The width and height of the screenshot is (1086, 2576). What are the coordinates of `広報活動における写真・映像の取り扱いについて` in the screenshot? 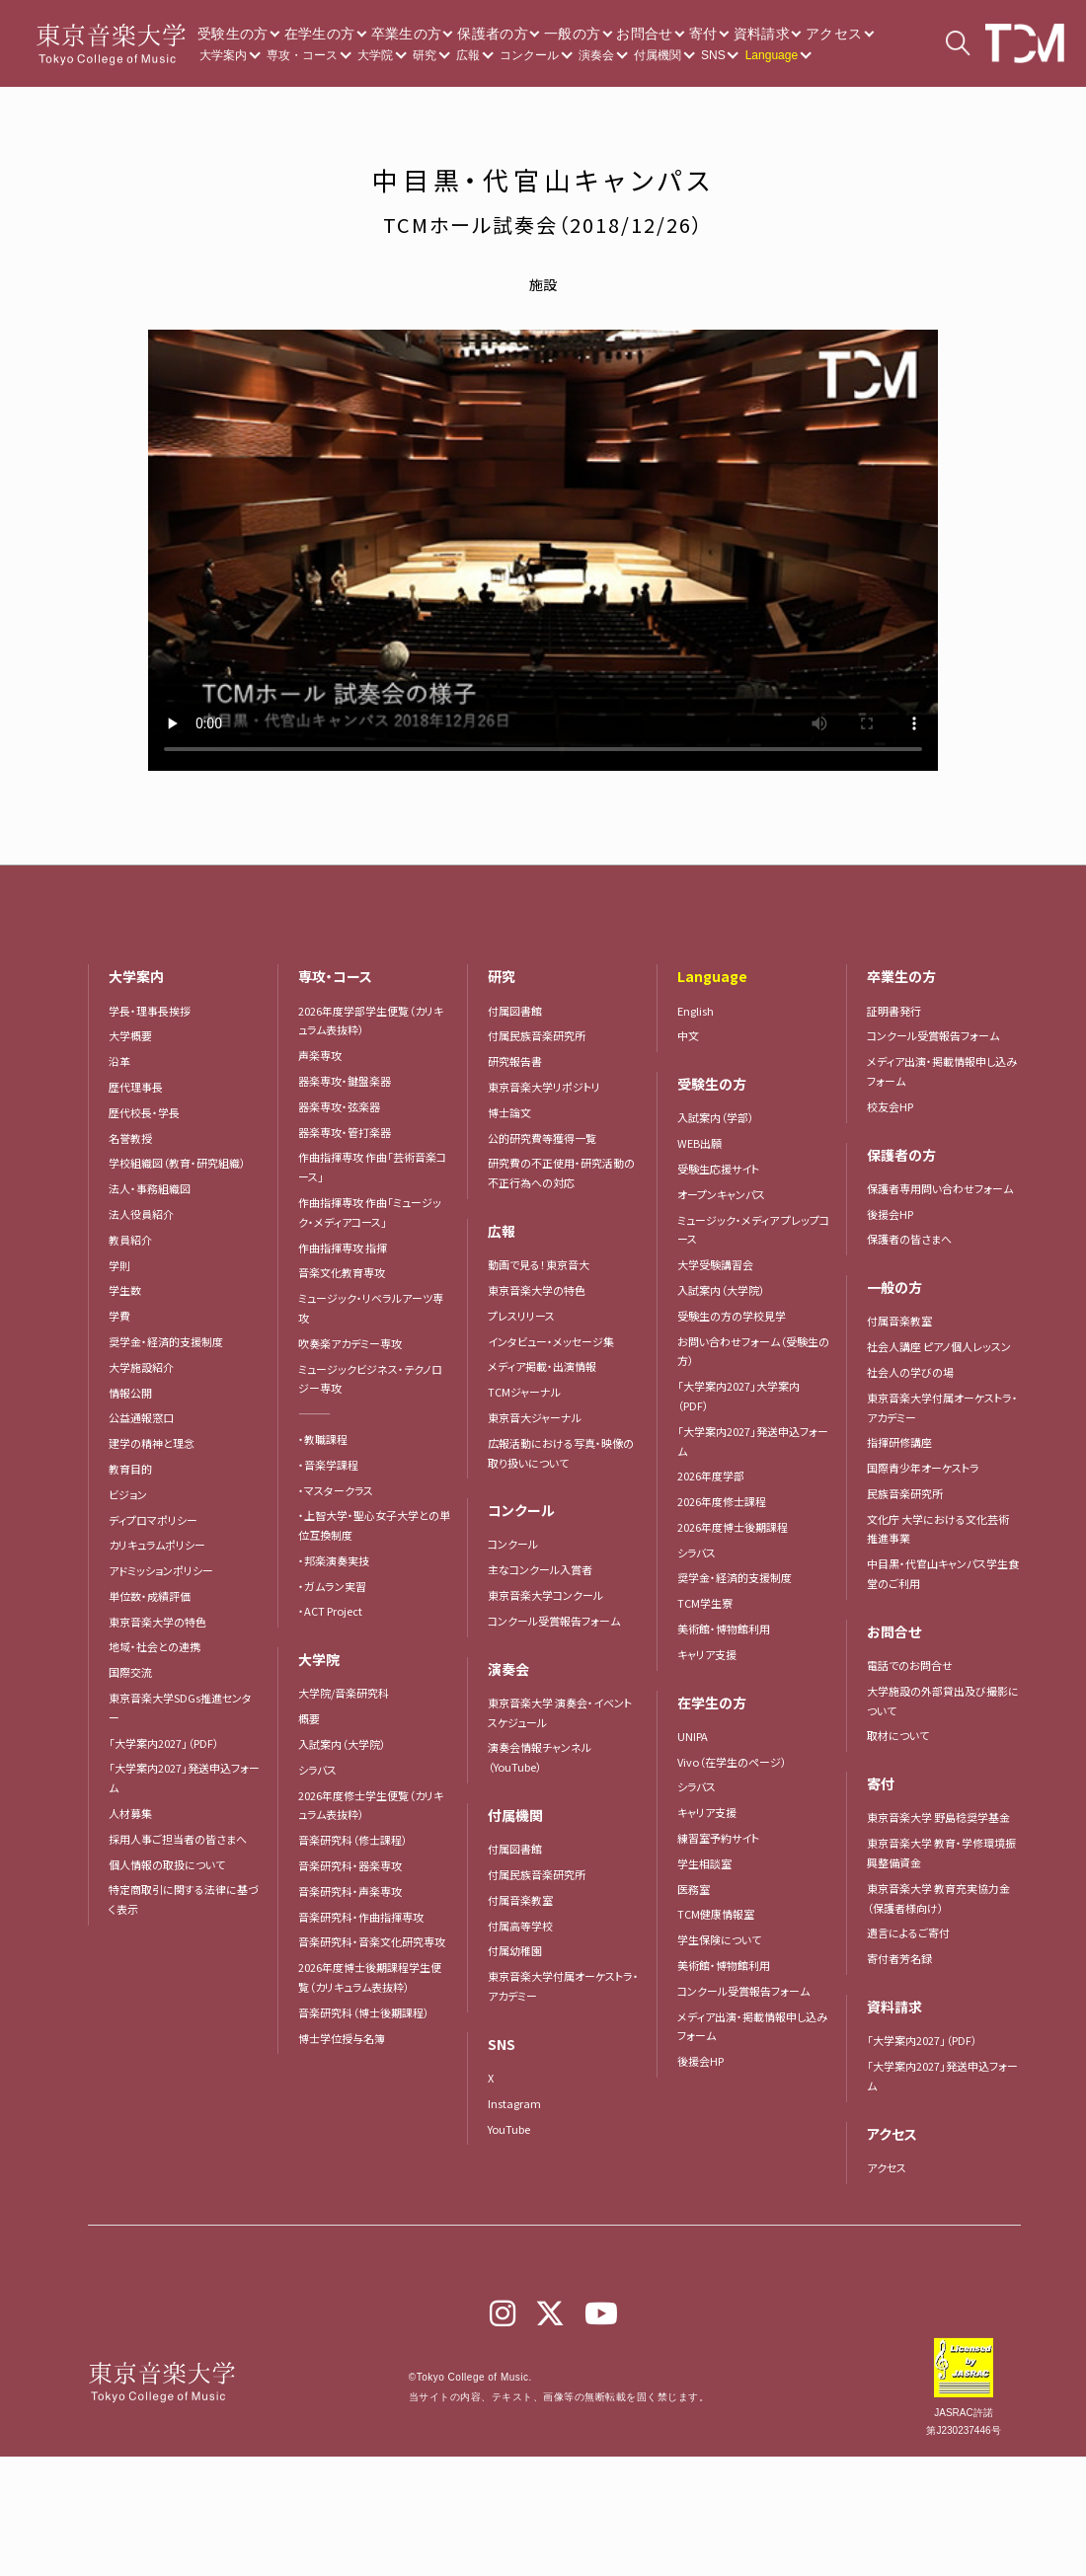 It's located at (561, 1453).